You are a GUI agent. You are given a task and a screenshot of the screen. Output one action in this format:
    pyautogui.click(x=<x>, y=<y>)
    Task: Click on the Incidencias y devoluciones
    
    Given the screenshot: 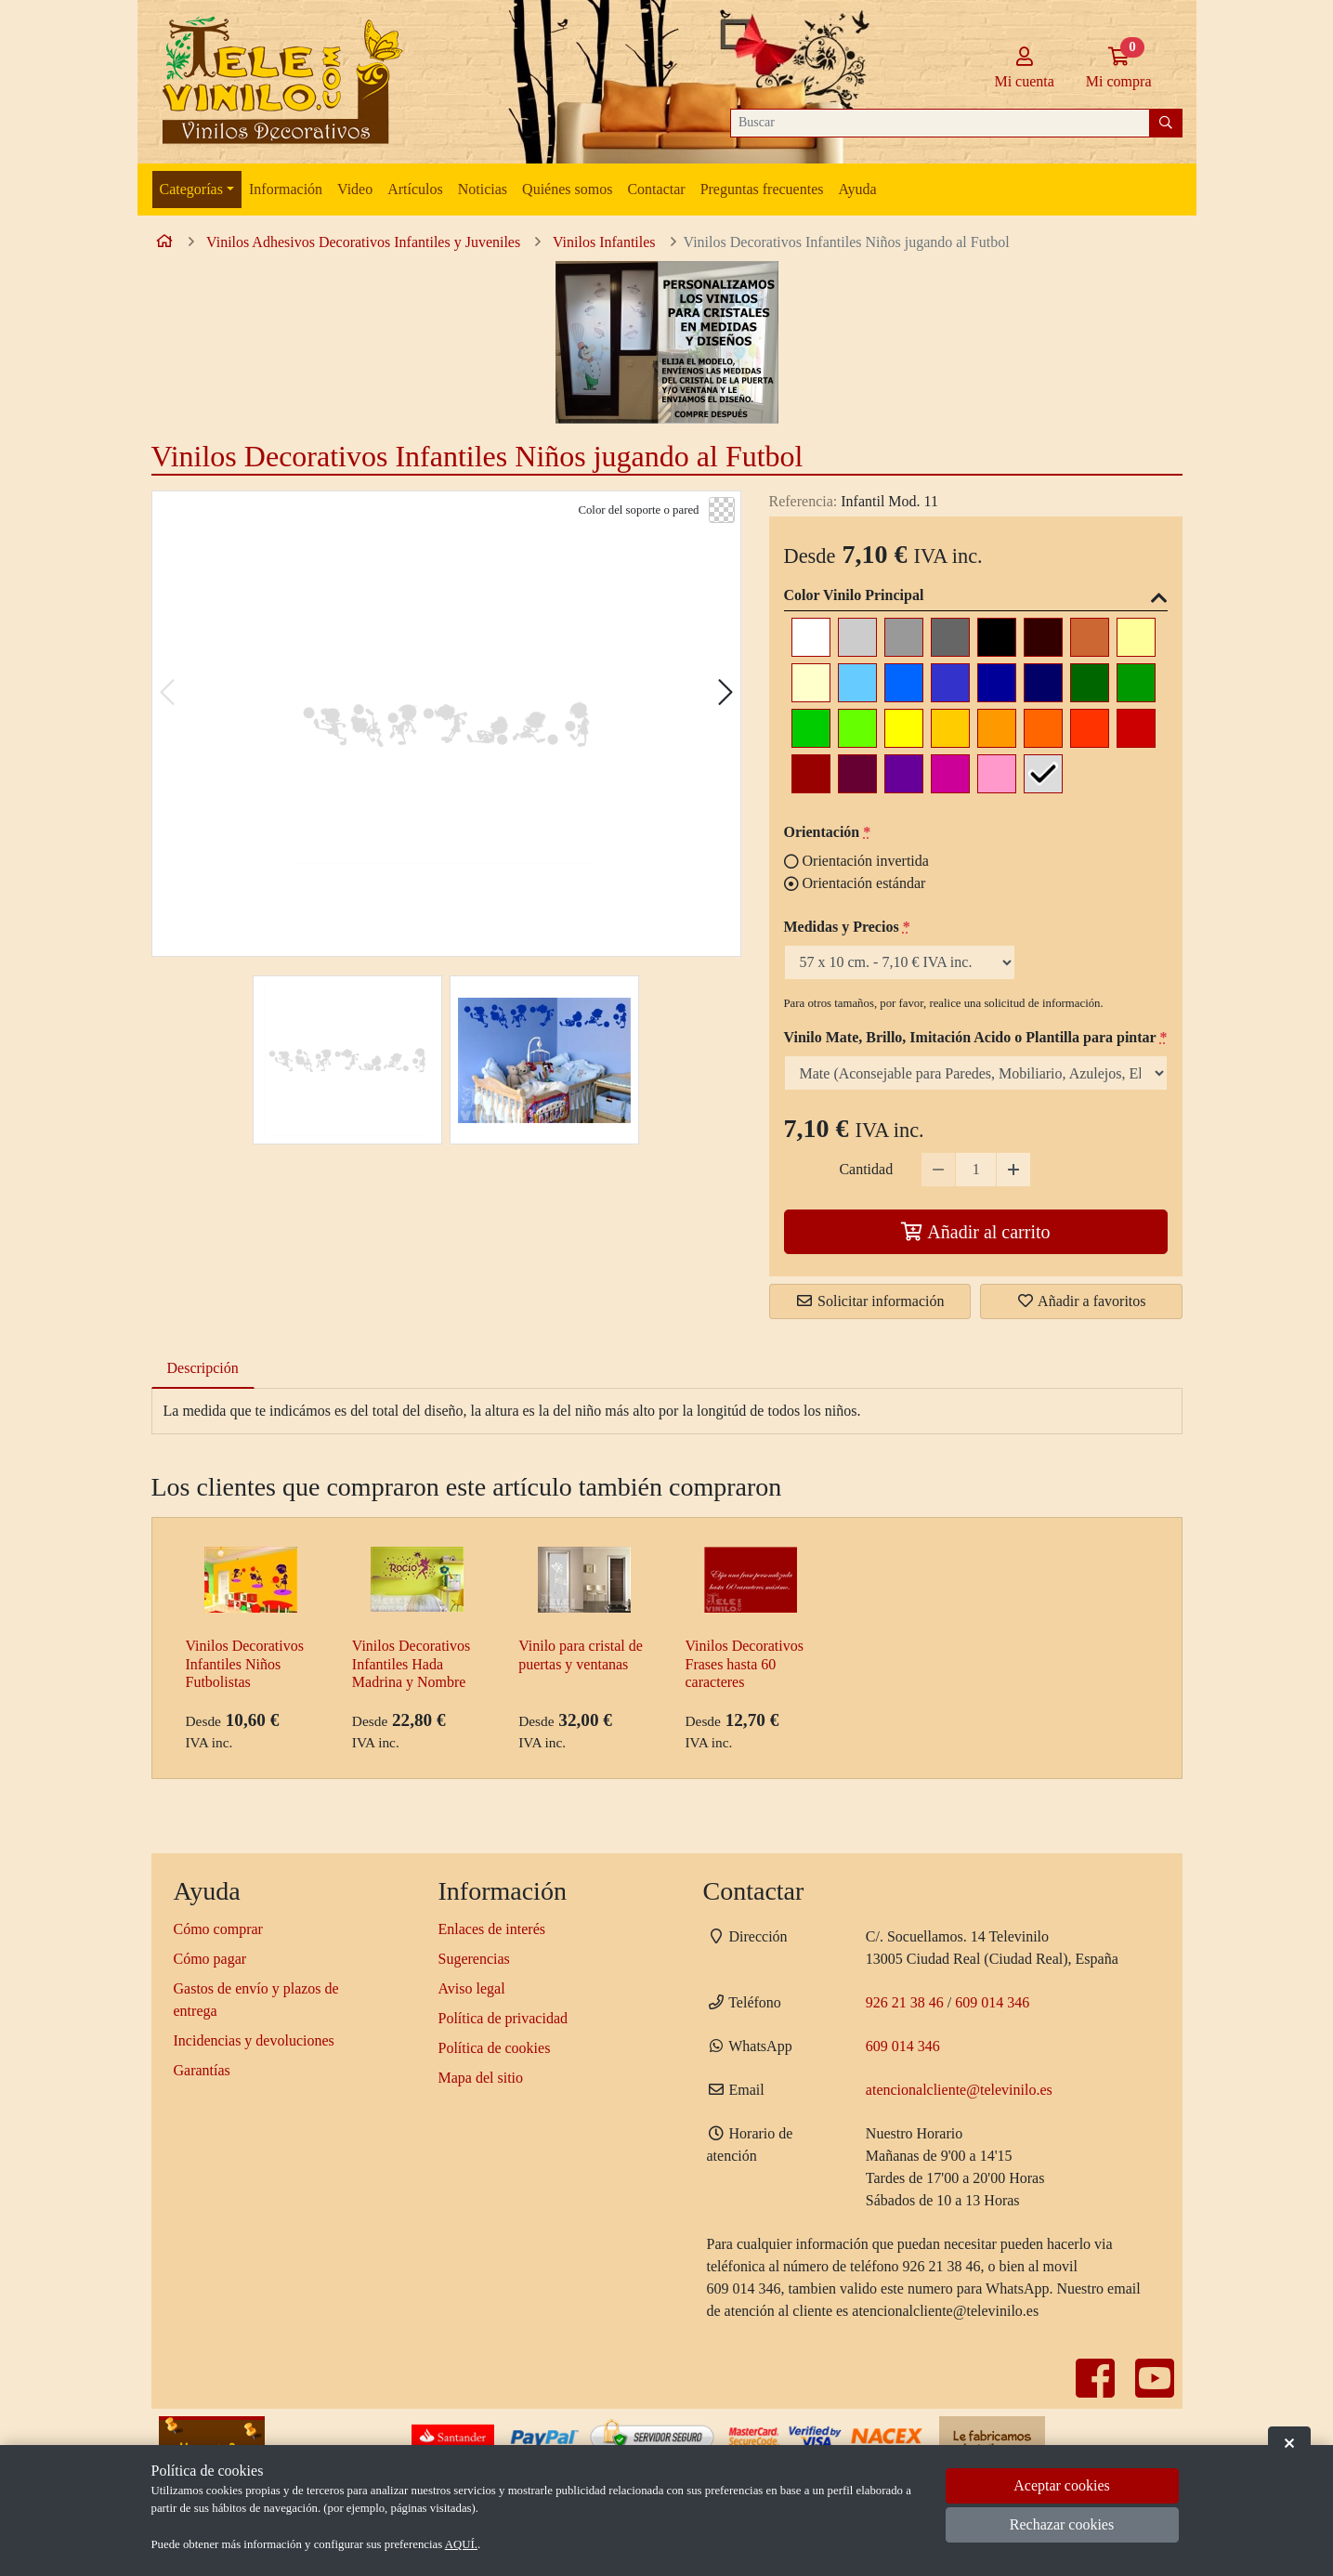 What is the action you would take?
    pyautogui.click(x=254, y=2040)
    